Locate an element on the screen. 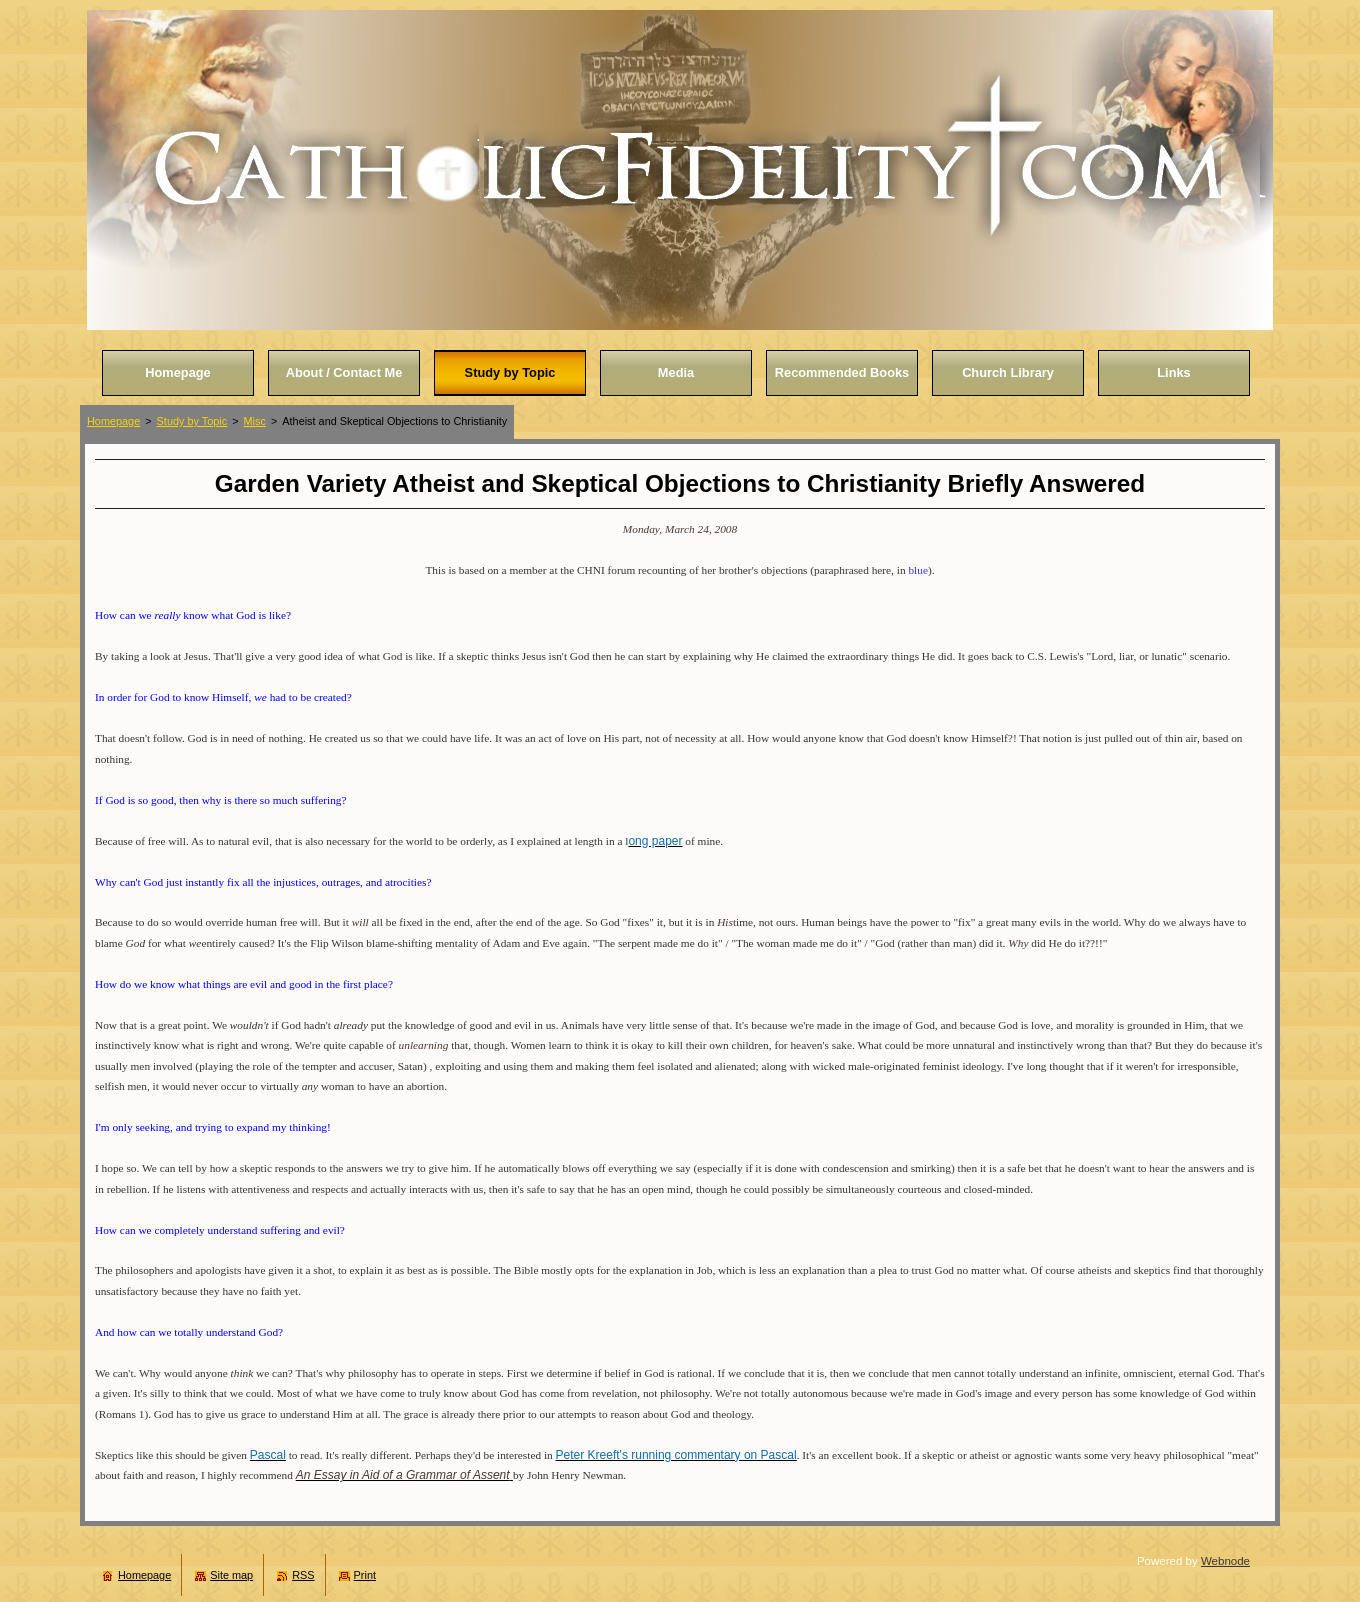  Homepage is located at coordinates (113, 421).